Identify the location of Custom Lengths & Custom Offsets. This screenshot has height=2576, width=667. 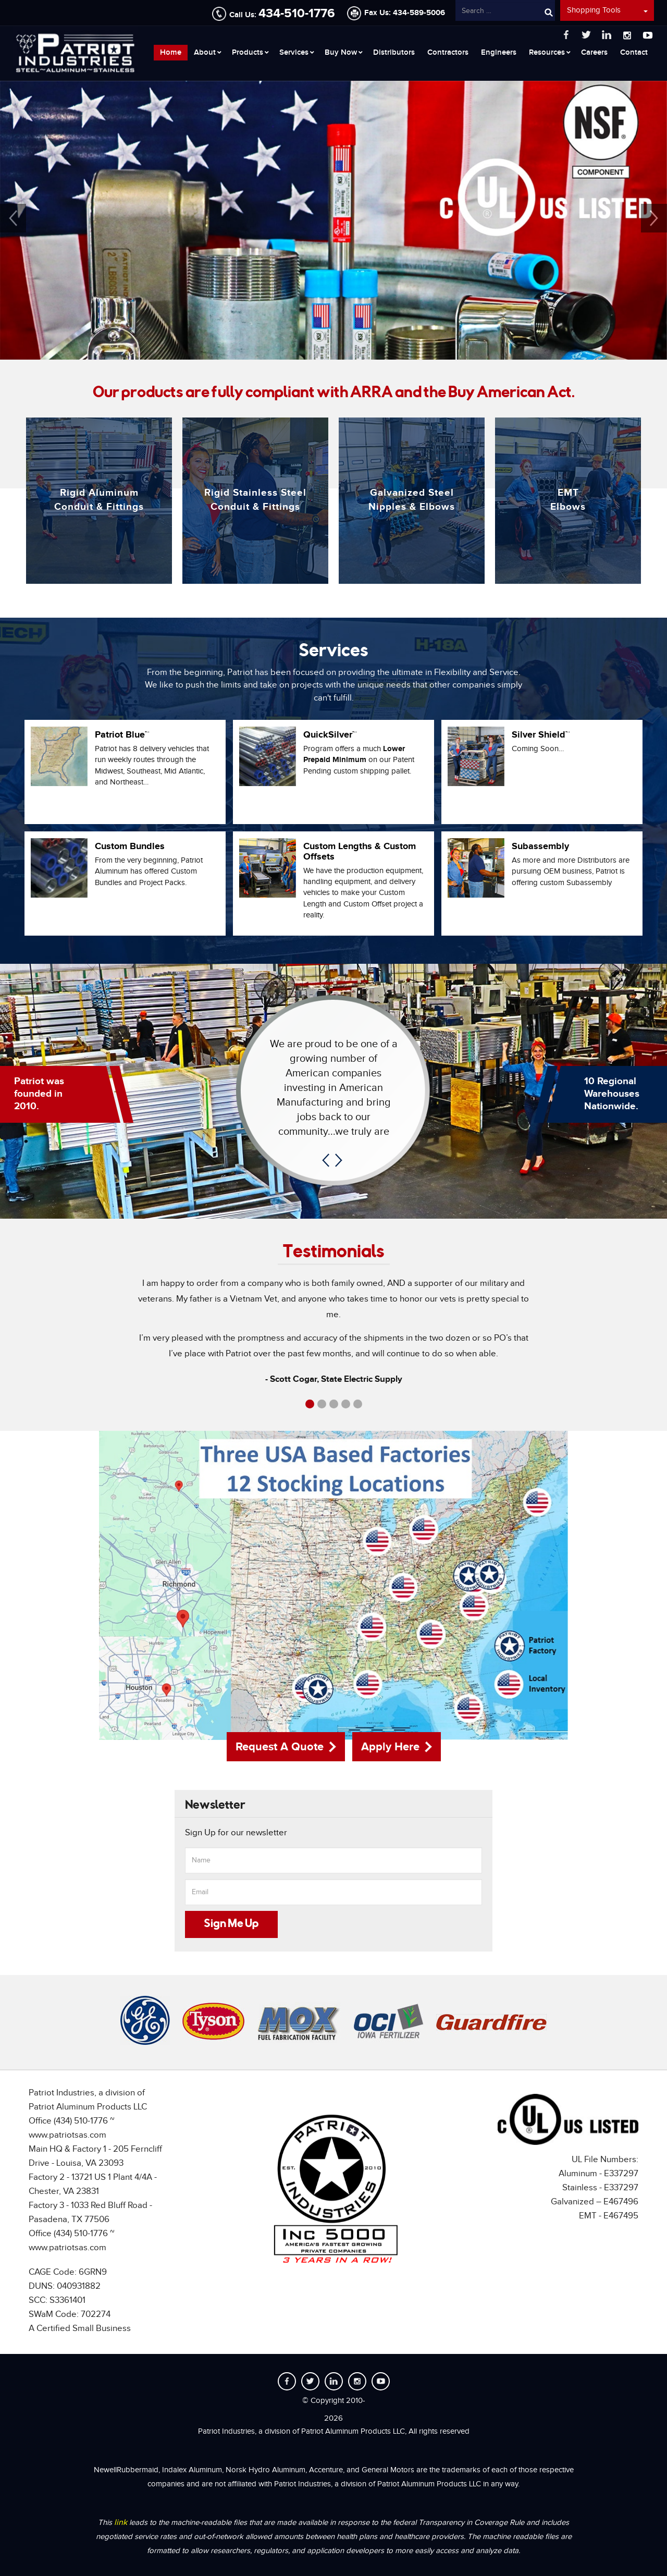
(359, 852).